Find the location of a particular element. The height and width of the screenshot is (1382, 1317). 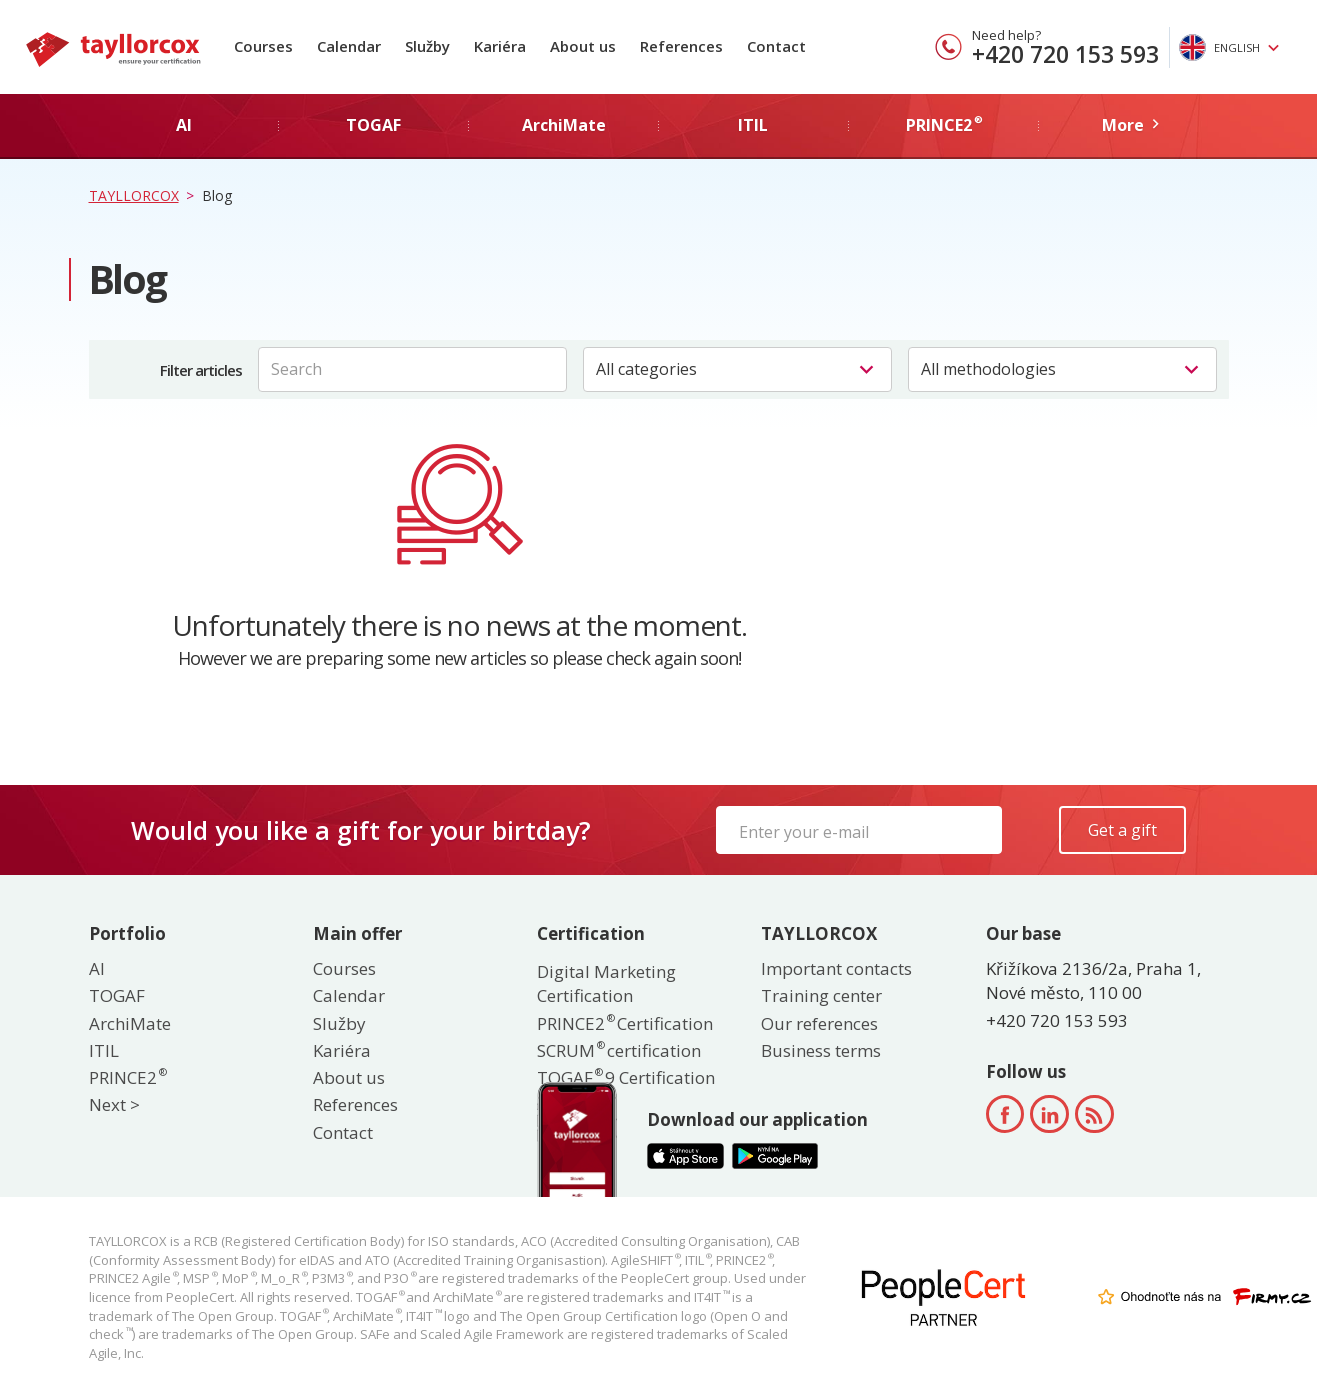

Training center is located at coordinates (821, 995).